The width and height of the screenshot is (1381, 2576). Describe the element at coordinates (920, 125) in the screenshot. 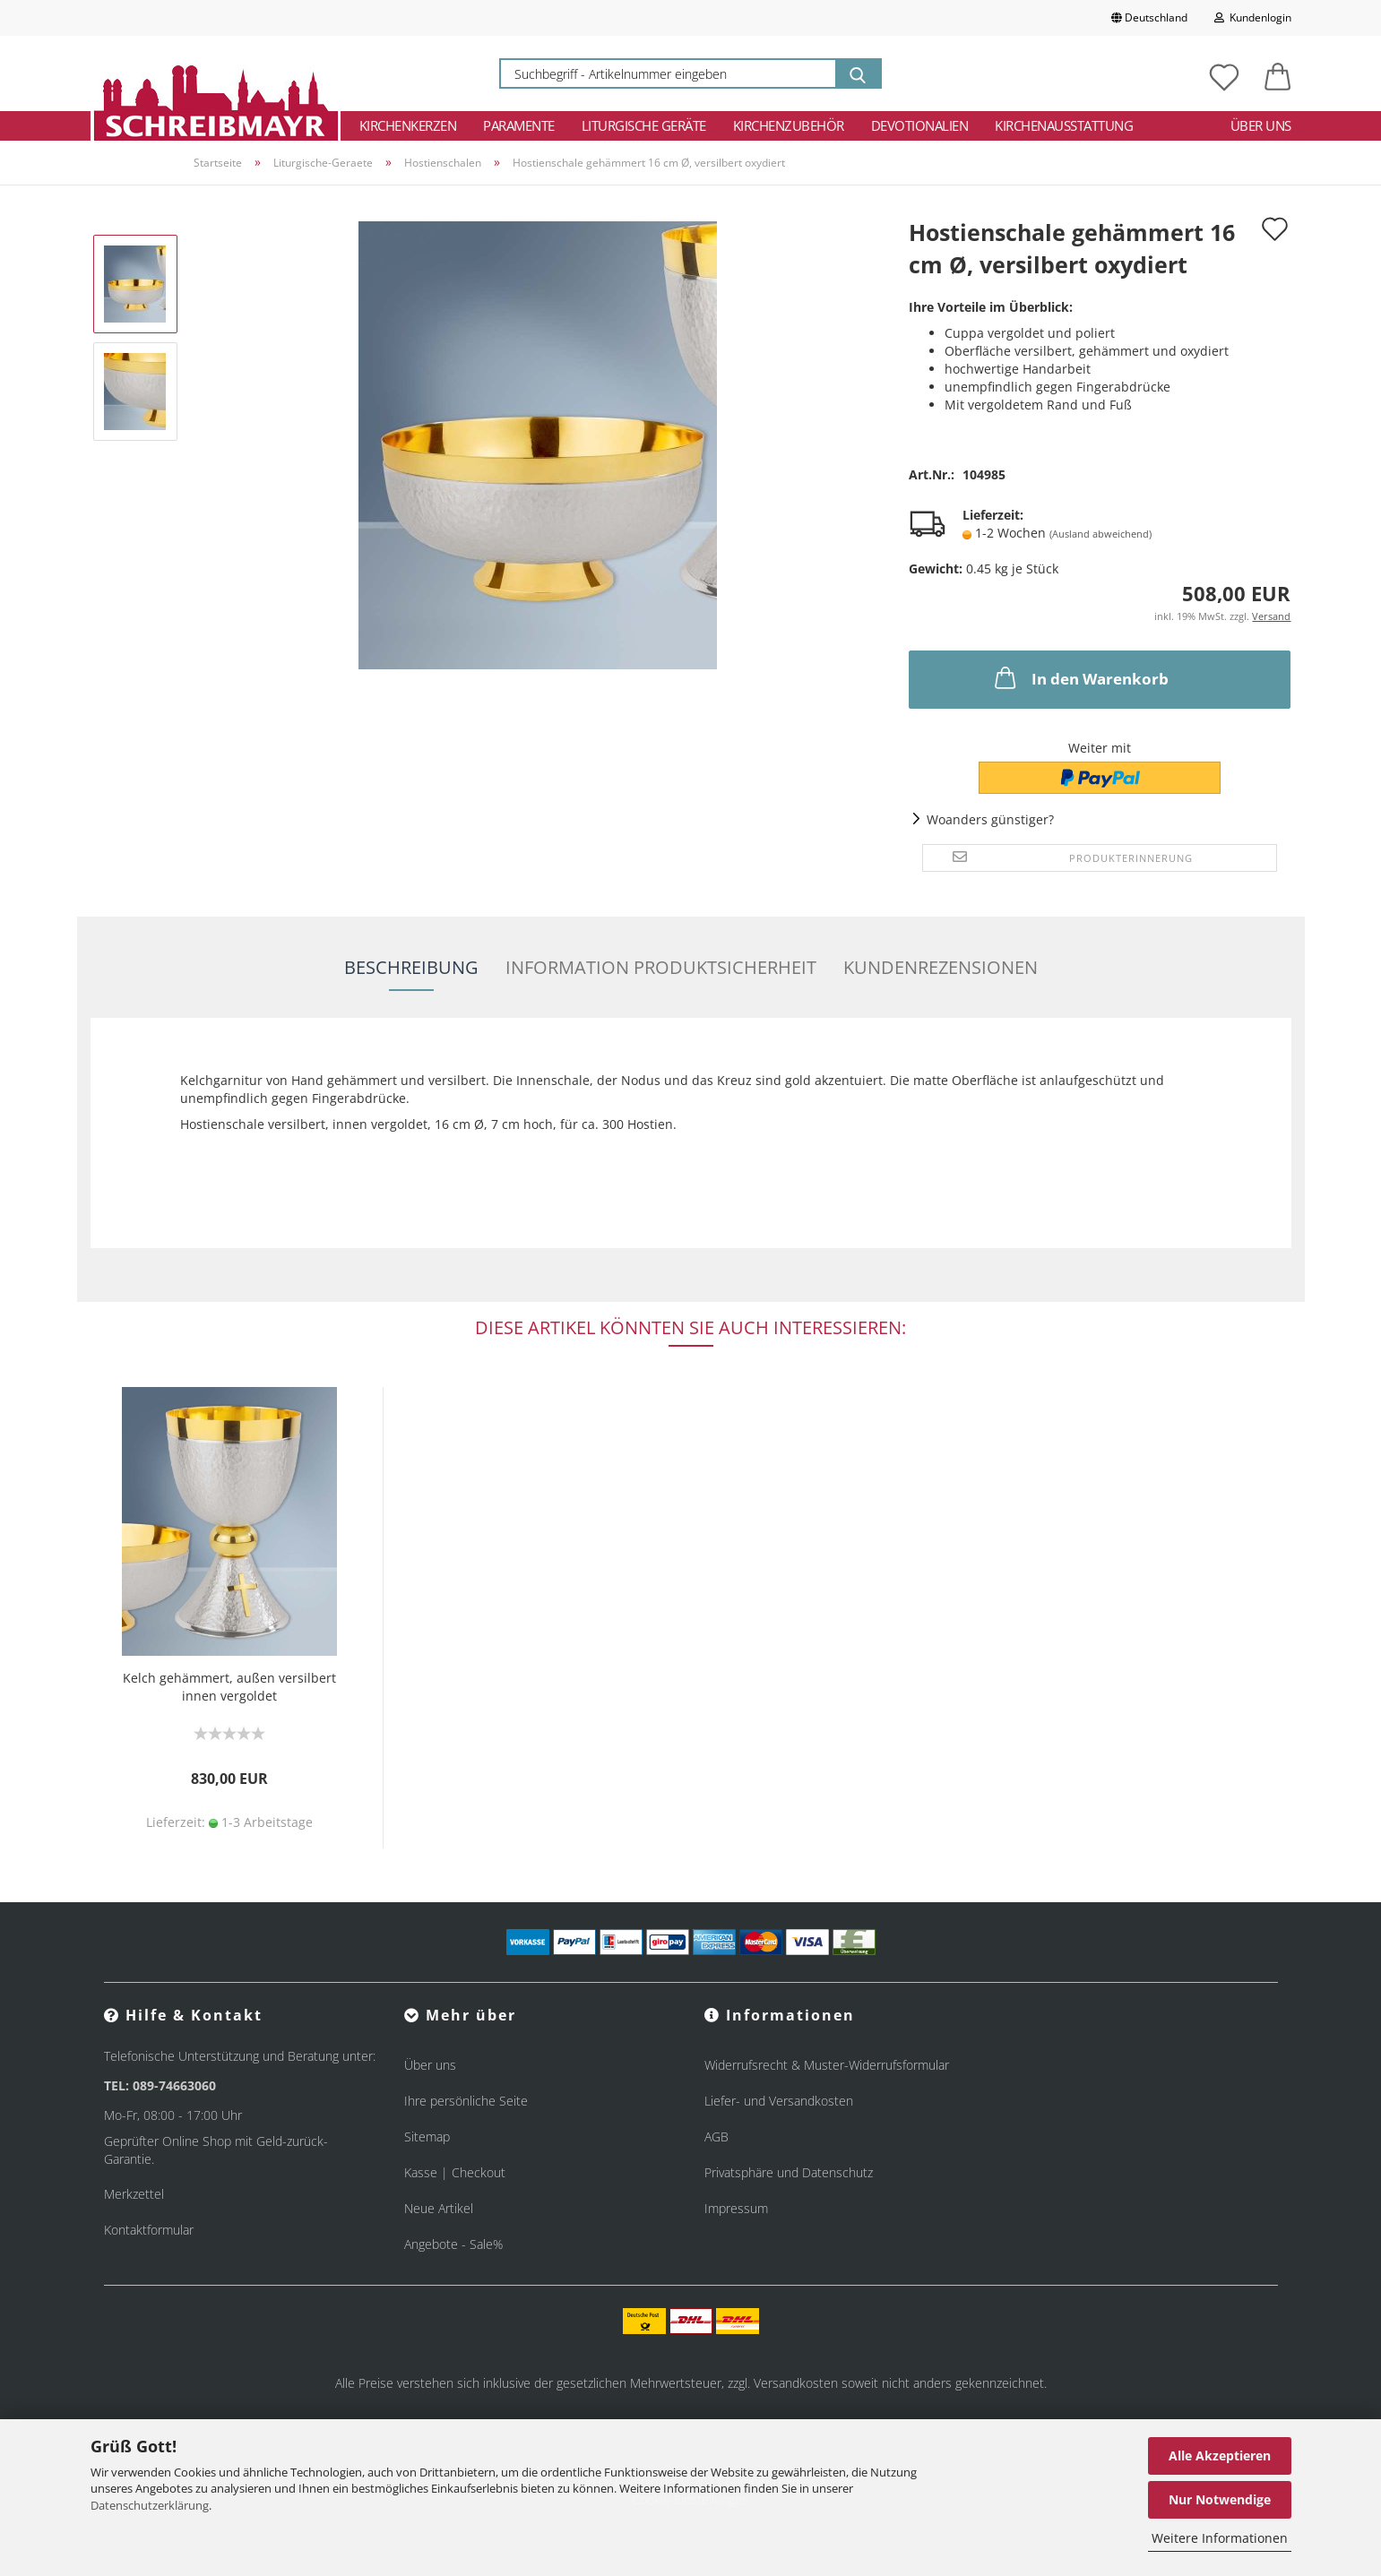

I see `Devotionalien` at that location.